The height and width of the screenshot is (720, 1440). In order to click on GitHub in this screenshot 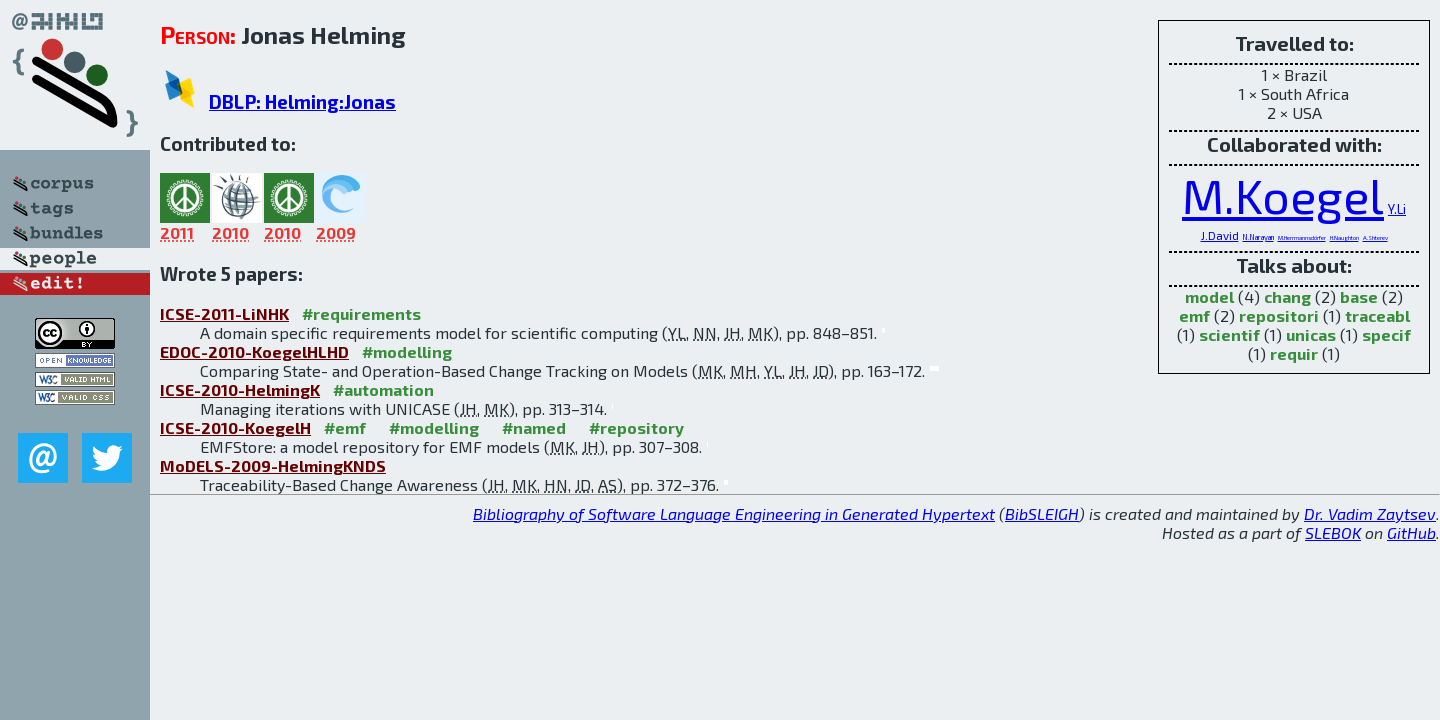, I will do `click(1411, 532)`.